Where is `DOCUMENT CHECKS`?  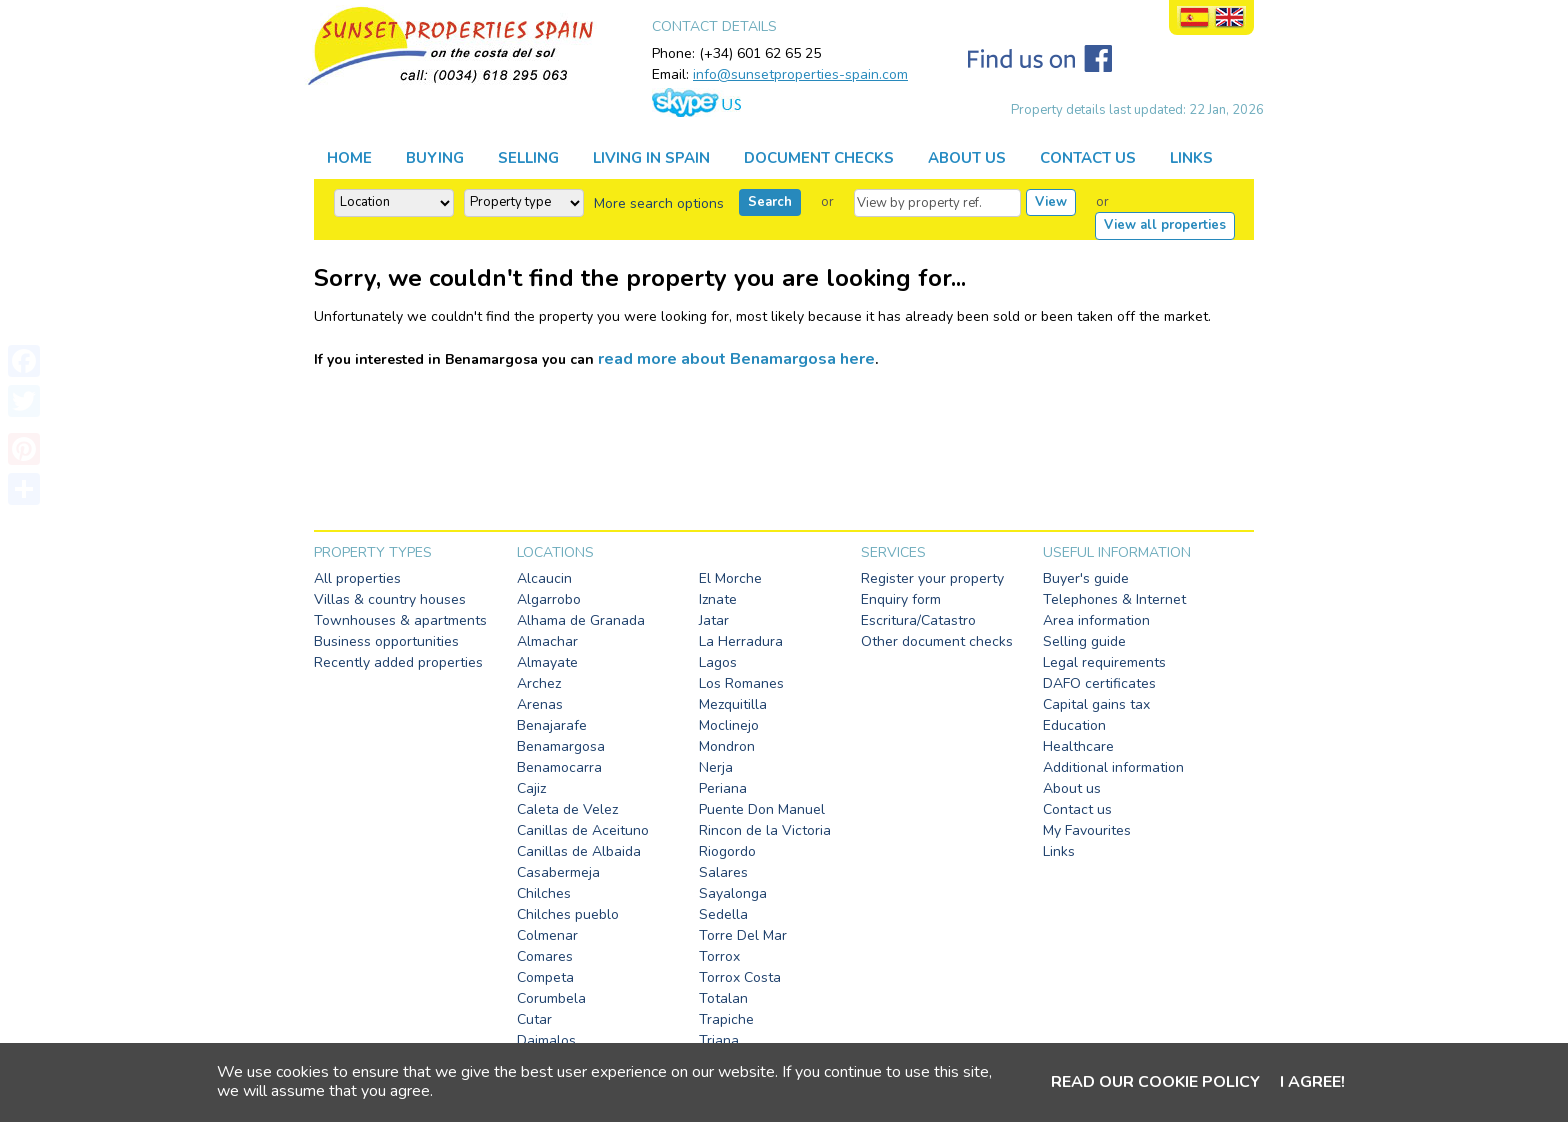 DOCUMENT CHECKS is located at coordinates (819, 158).